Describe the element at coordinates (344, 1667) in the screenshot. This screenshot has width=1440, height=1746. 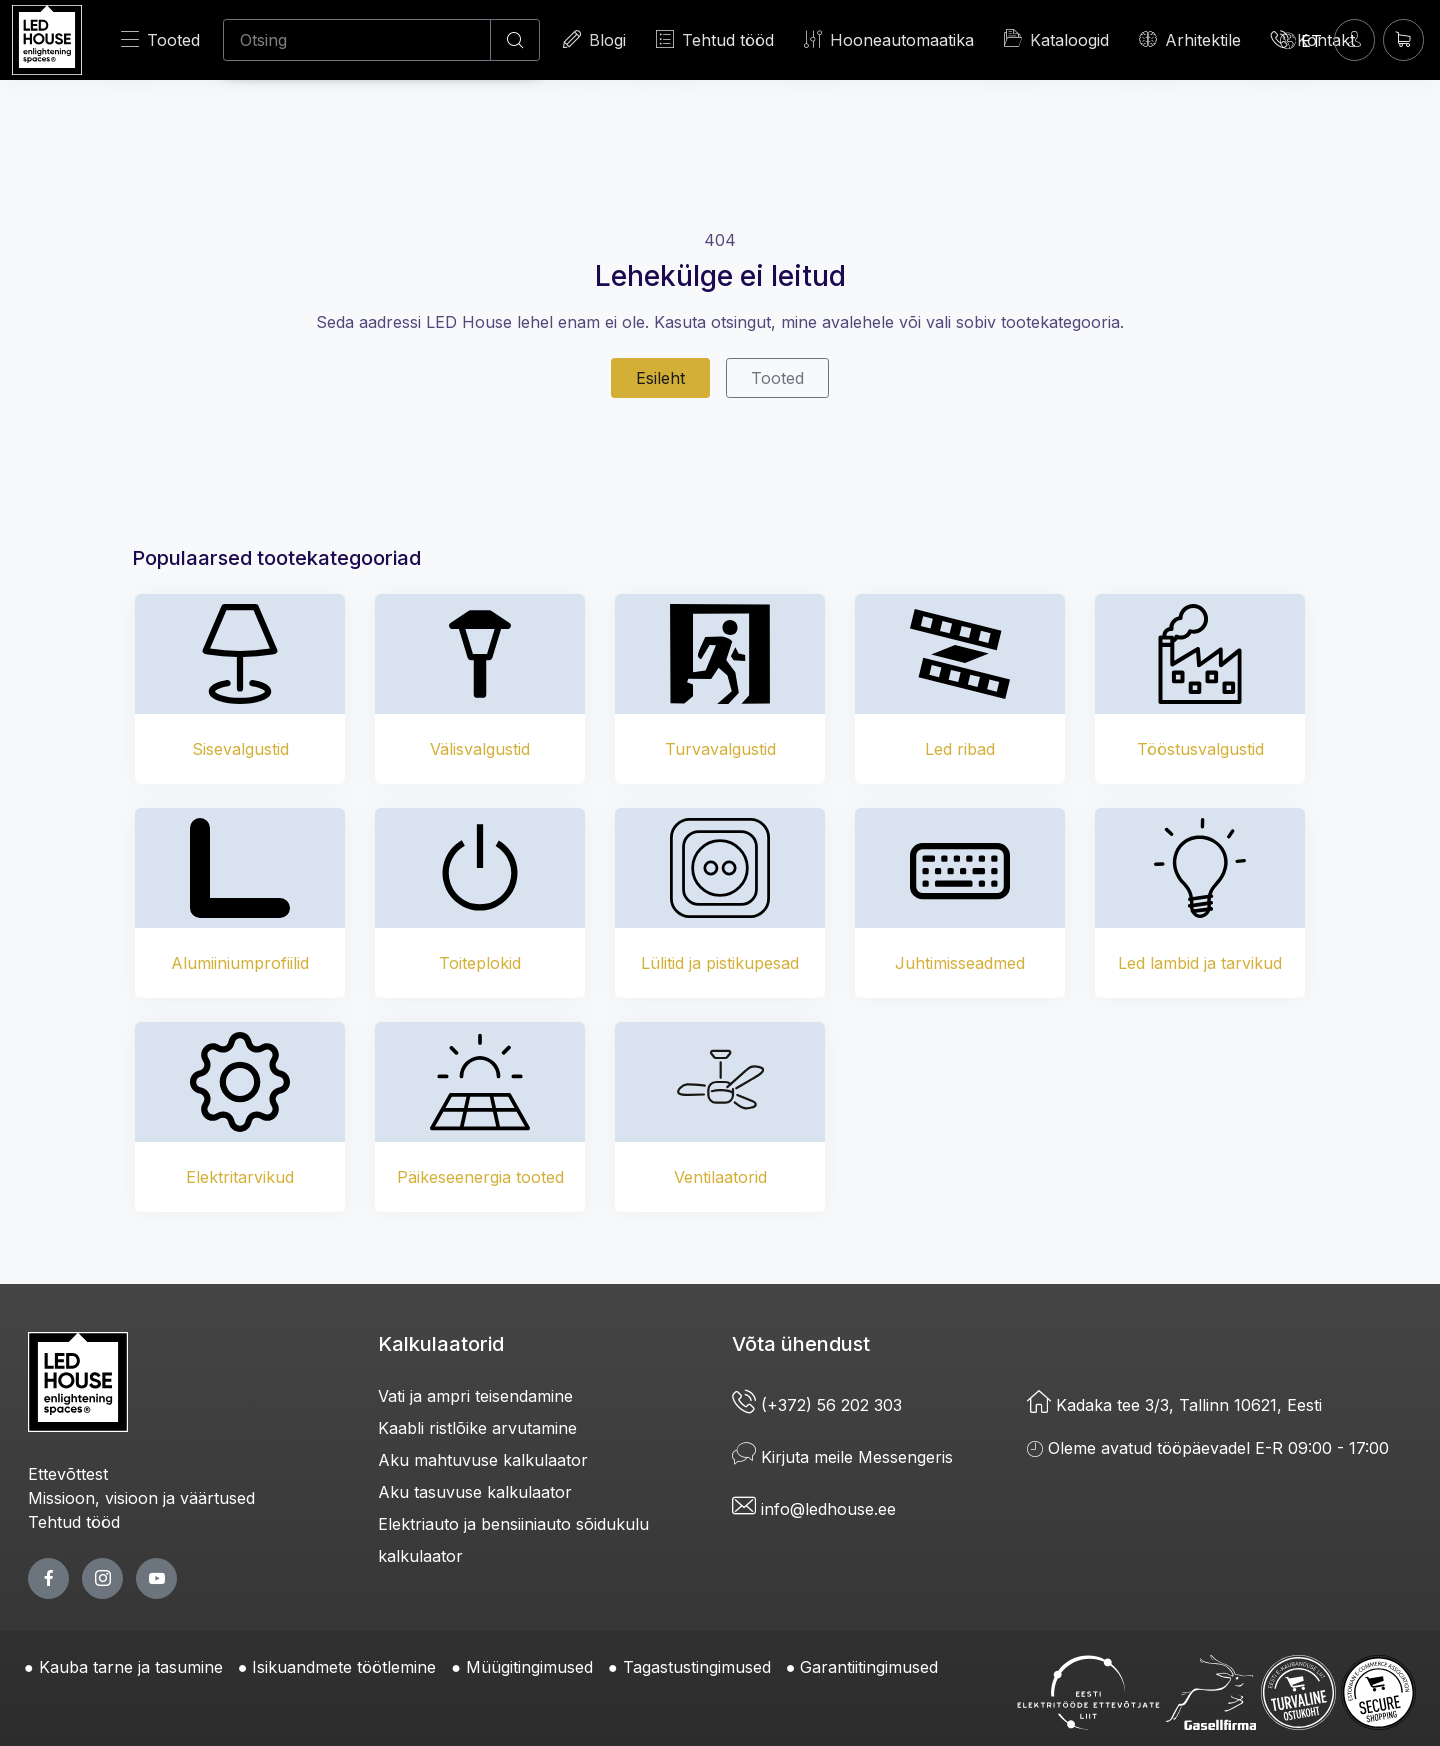
I see `Isikuandmete töötlemine` at that location.